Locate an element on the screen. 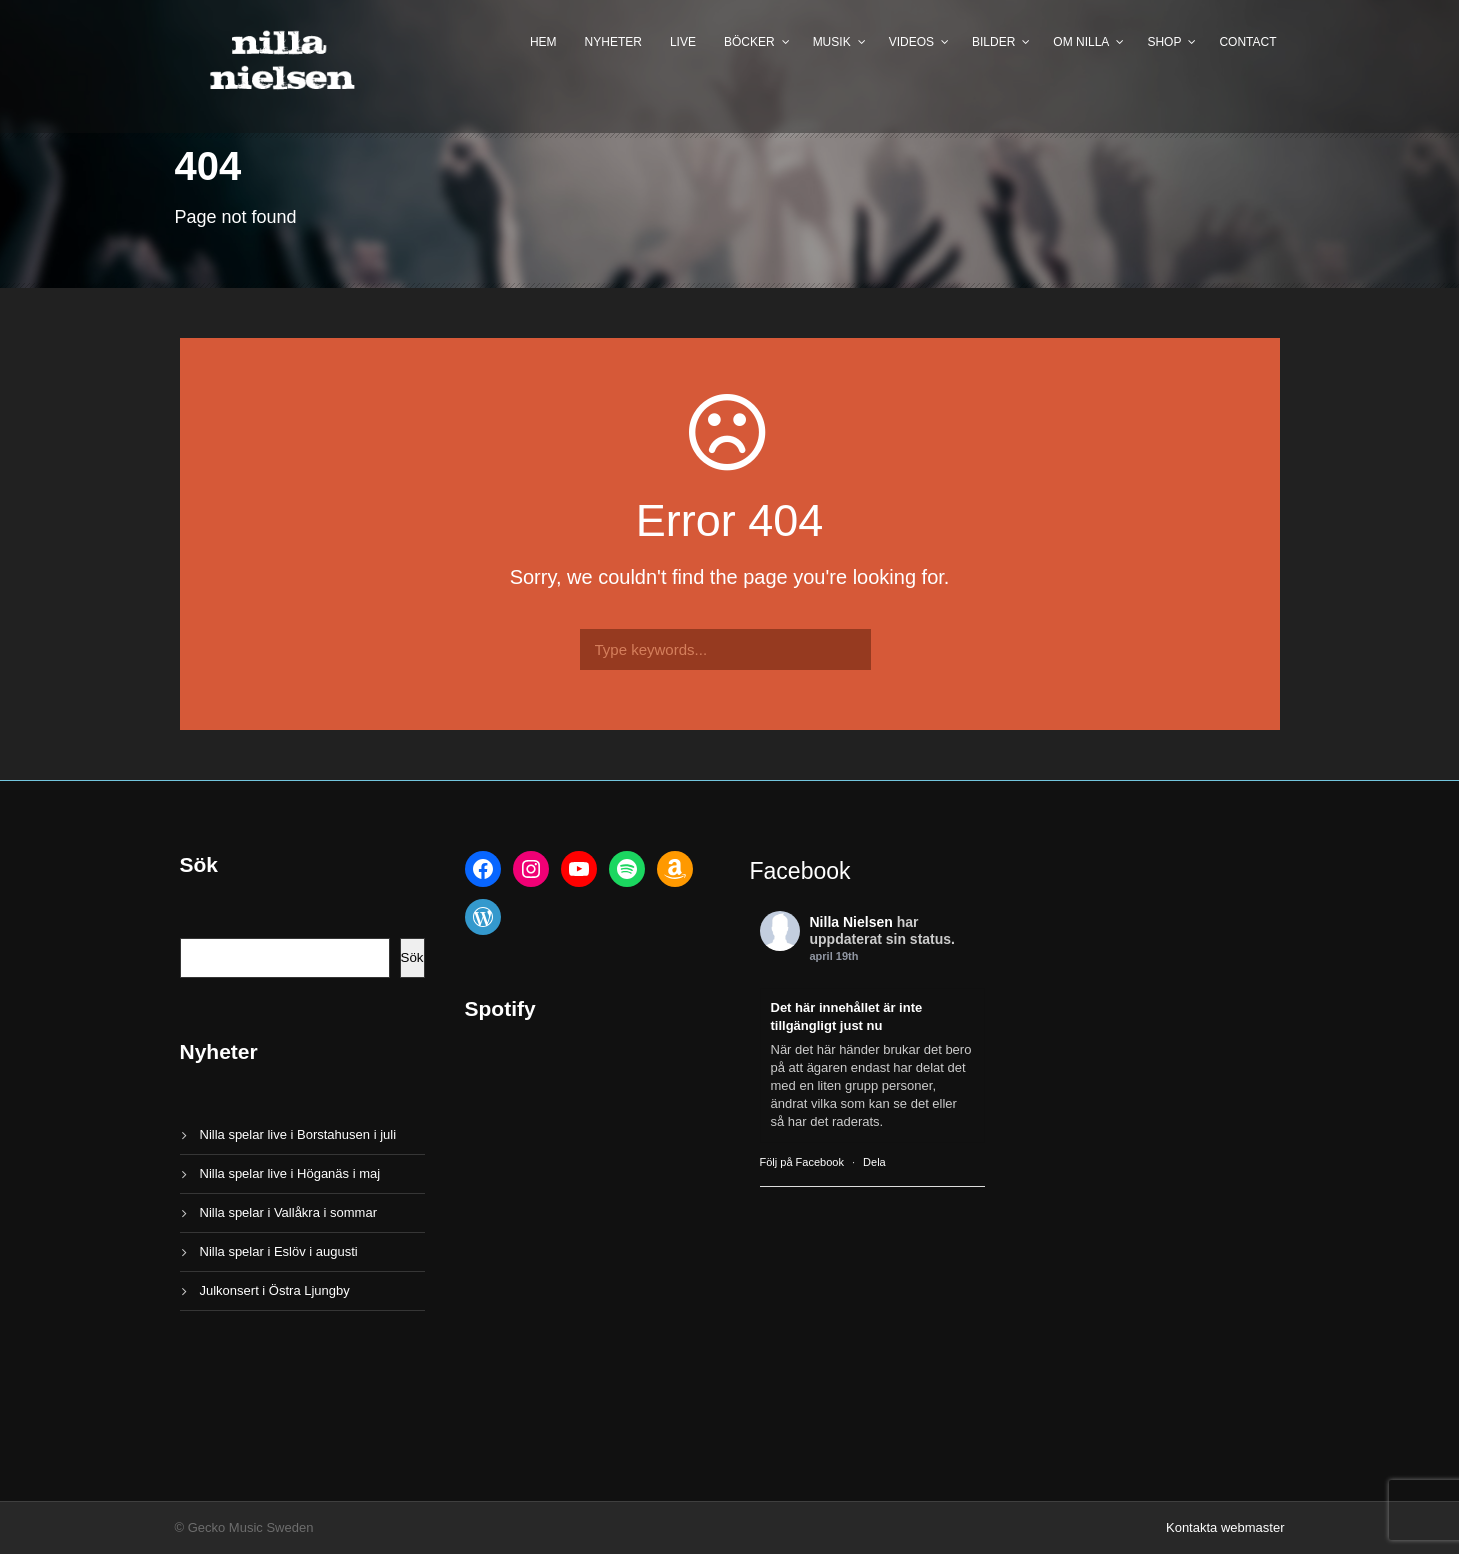 The width and height of the screenshot is (1459, 1554). Shop is located at coordinates (1164, 42).